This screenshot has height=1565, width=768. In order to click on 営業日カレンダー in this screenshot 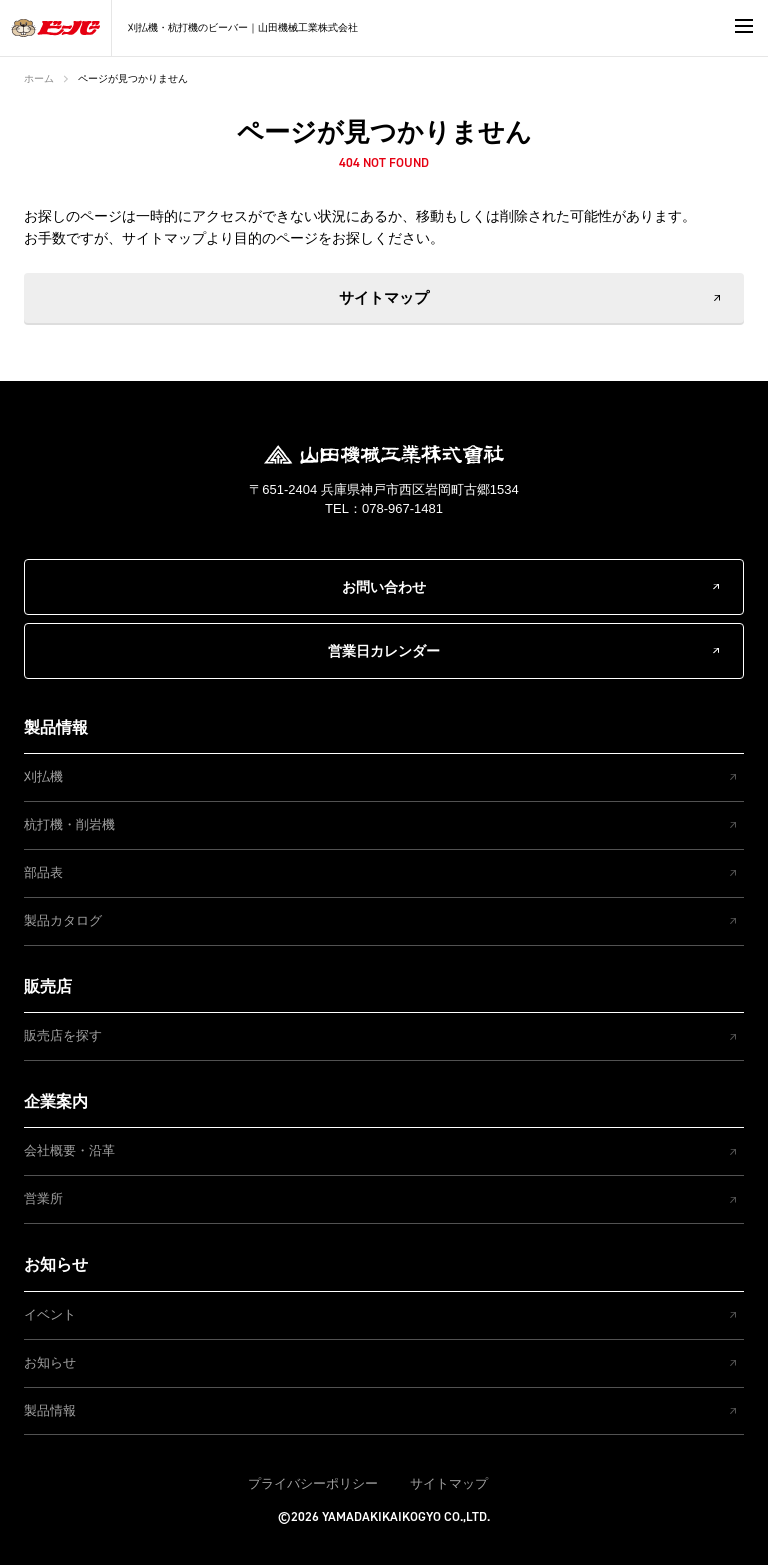, I will do `click(384, 651)`.